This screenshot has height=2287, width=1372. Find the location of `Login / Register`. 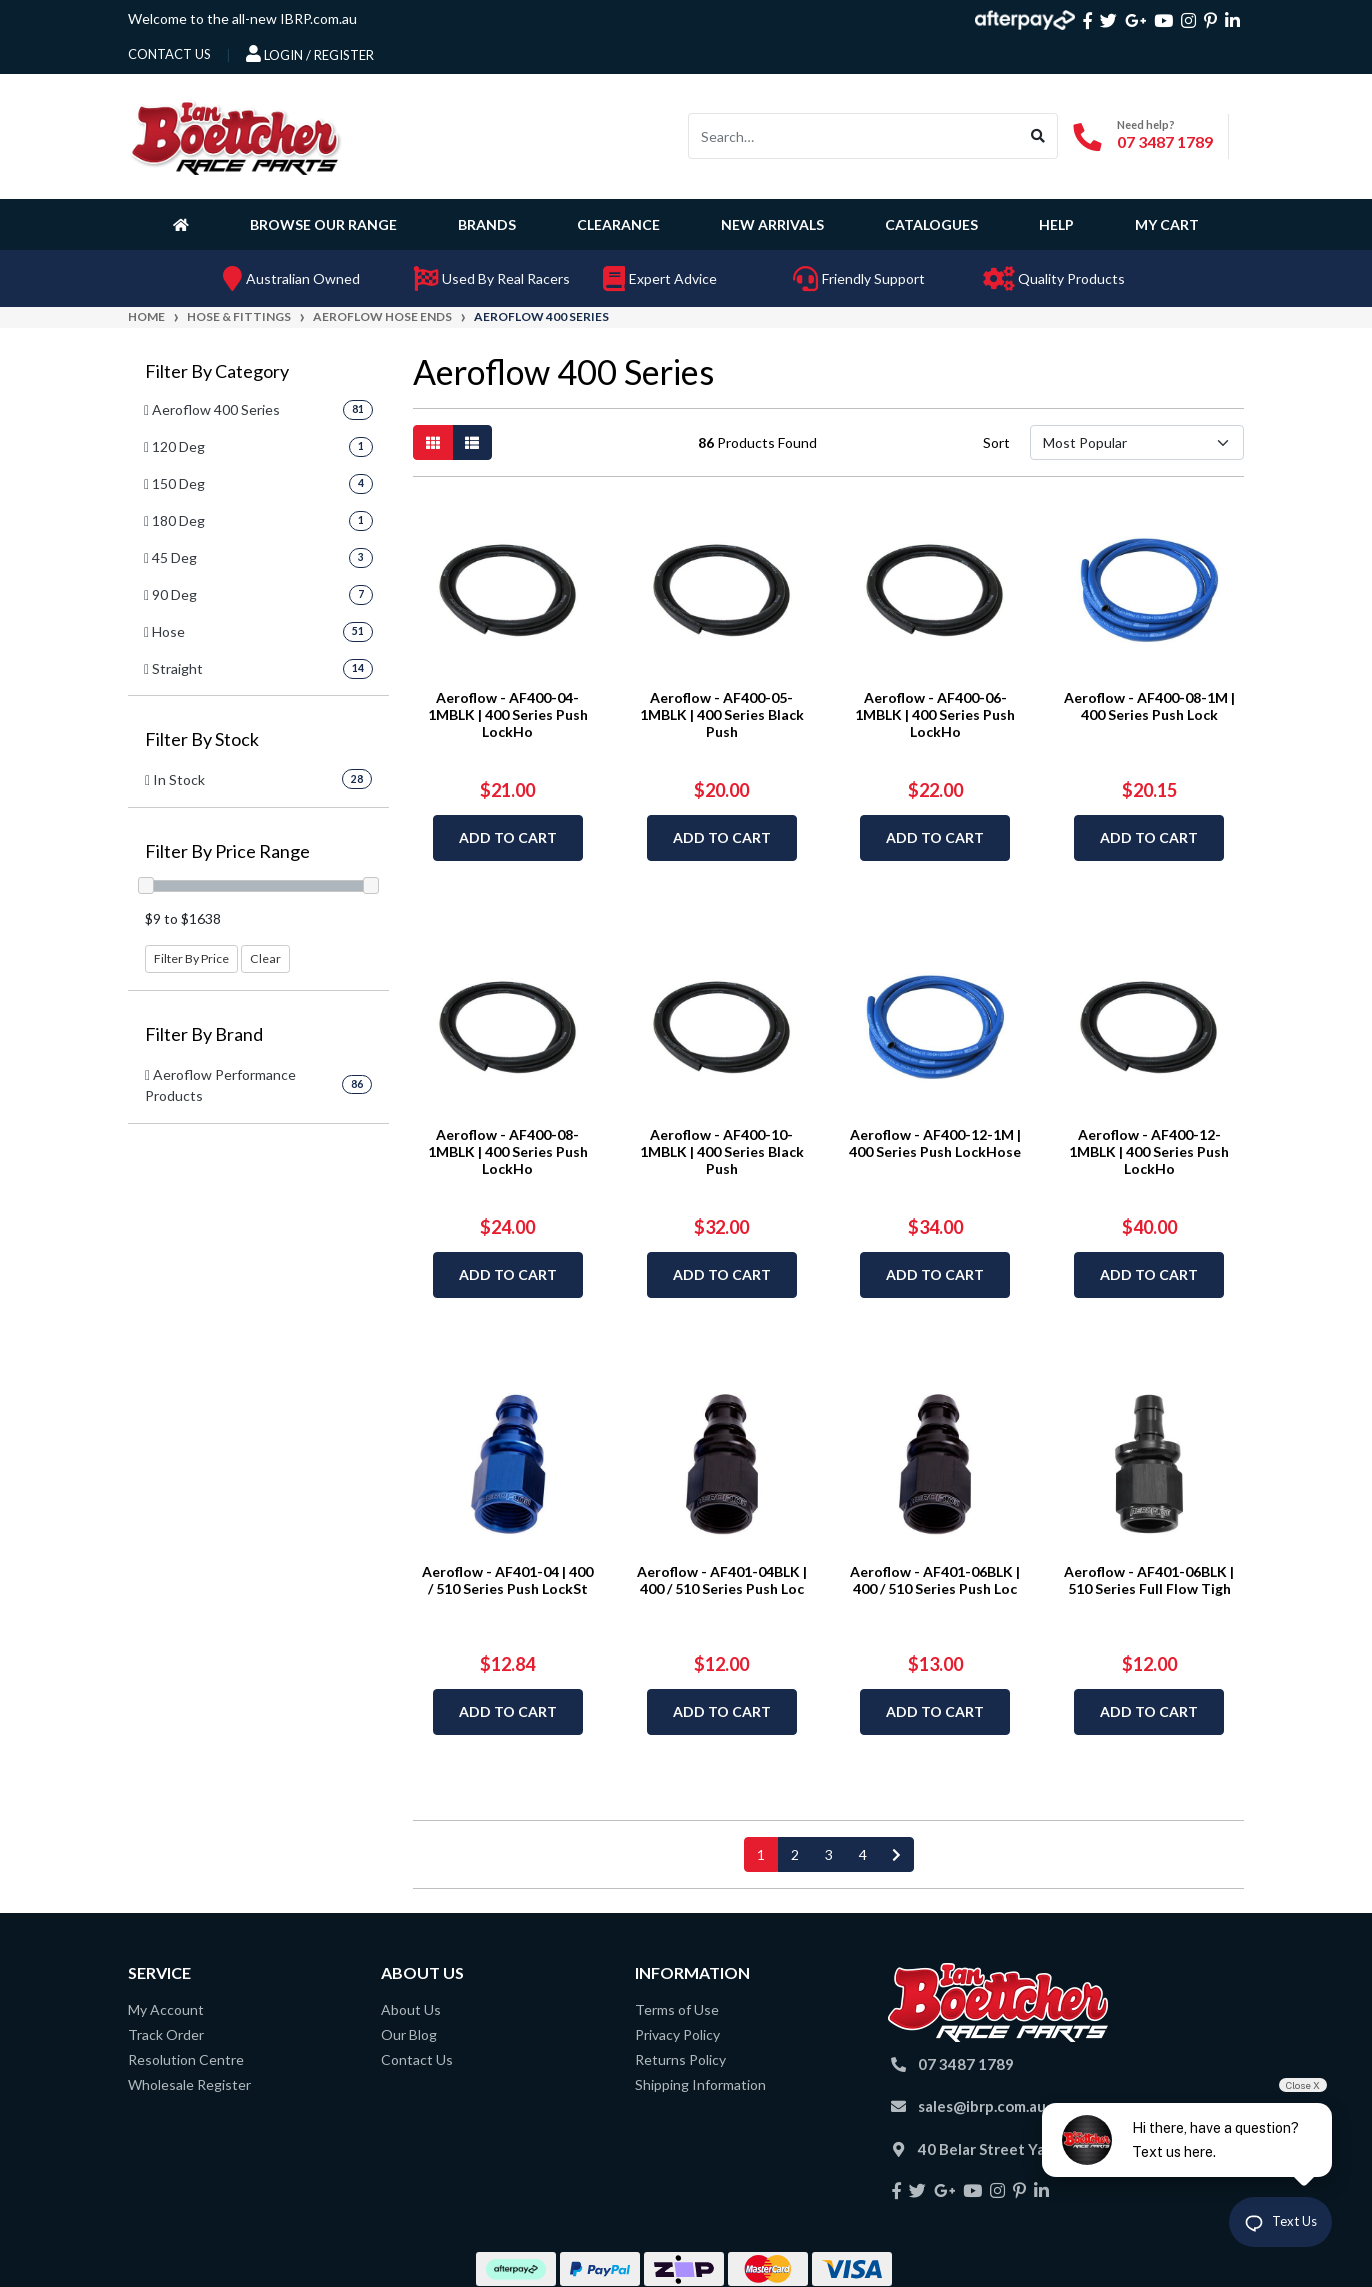

Login / Register is located at coordinates (310, 54).